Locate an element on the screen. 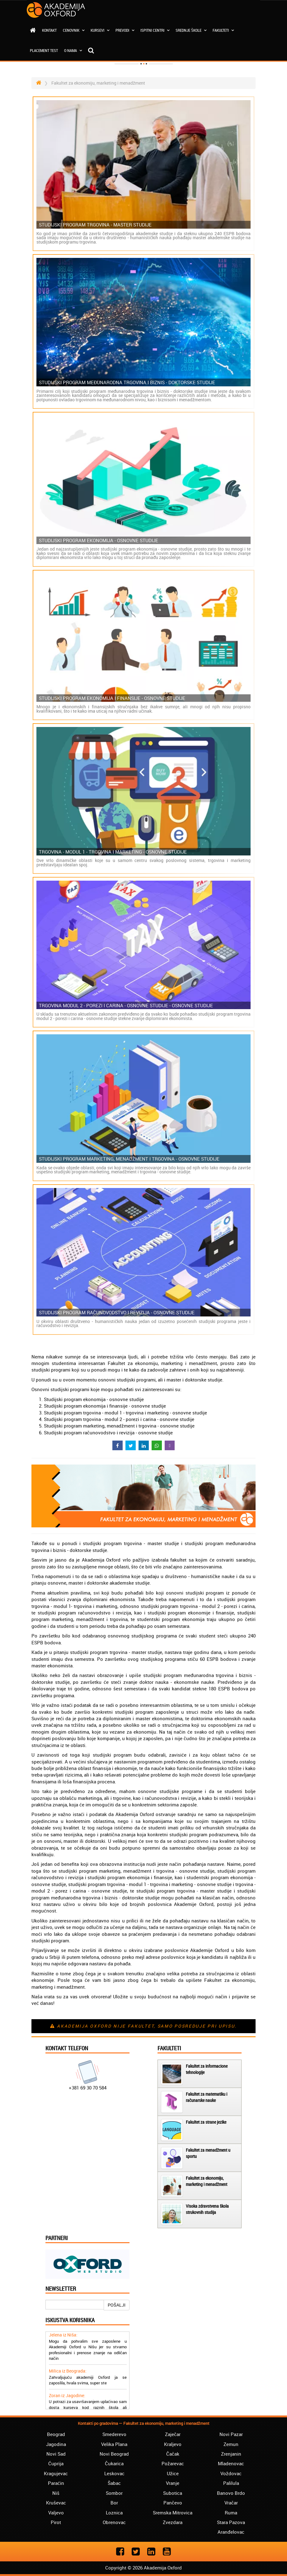 Image resolution: width=287 pixels, height=2576 pixels. Stara Pazova is located at coordinates (231, 2522).